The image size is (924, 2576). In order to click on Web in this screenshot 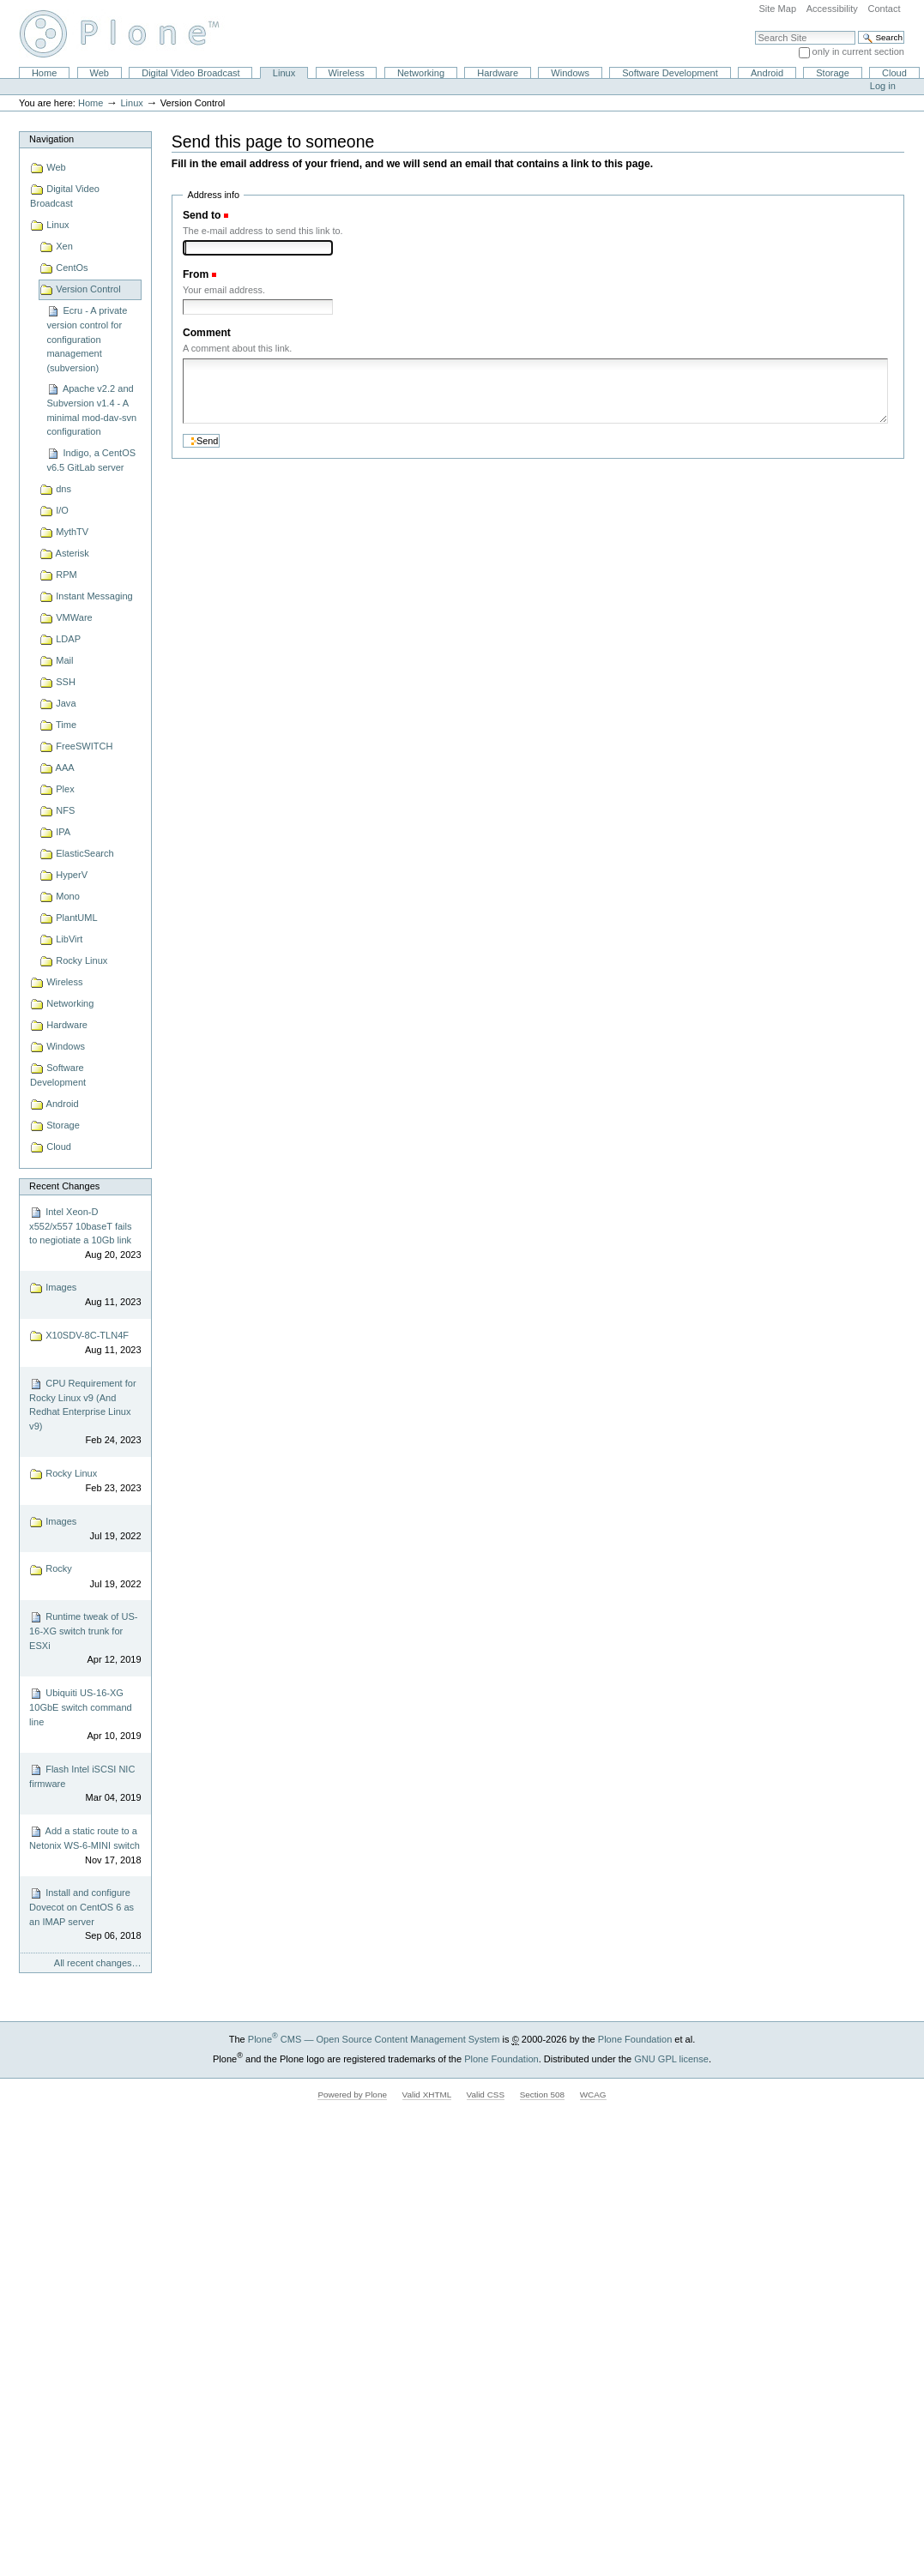, I will do `click(99, 73)`.